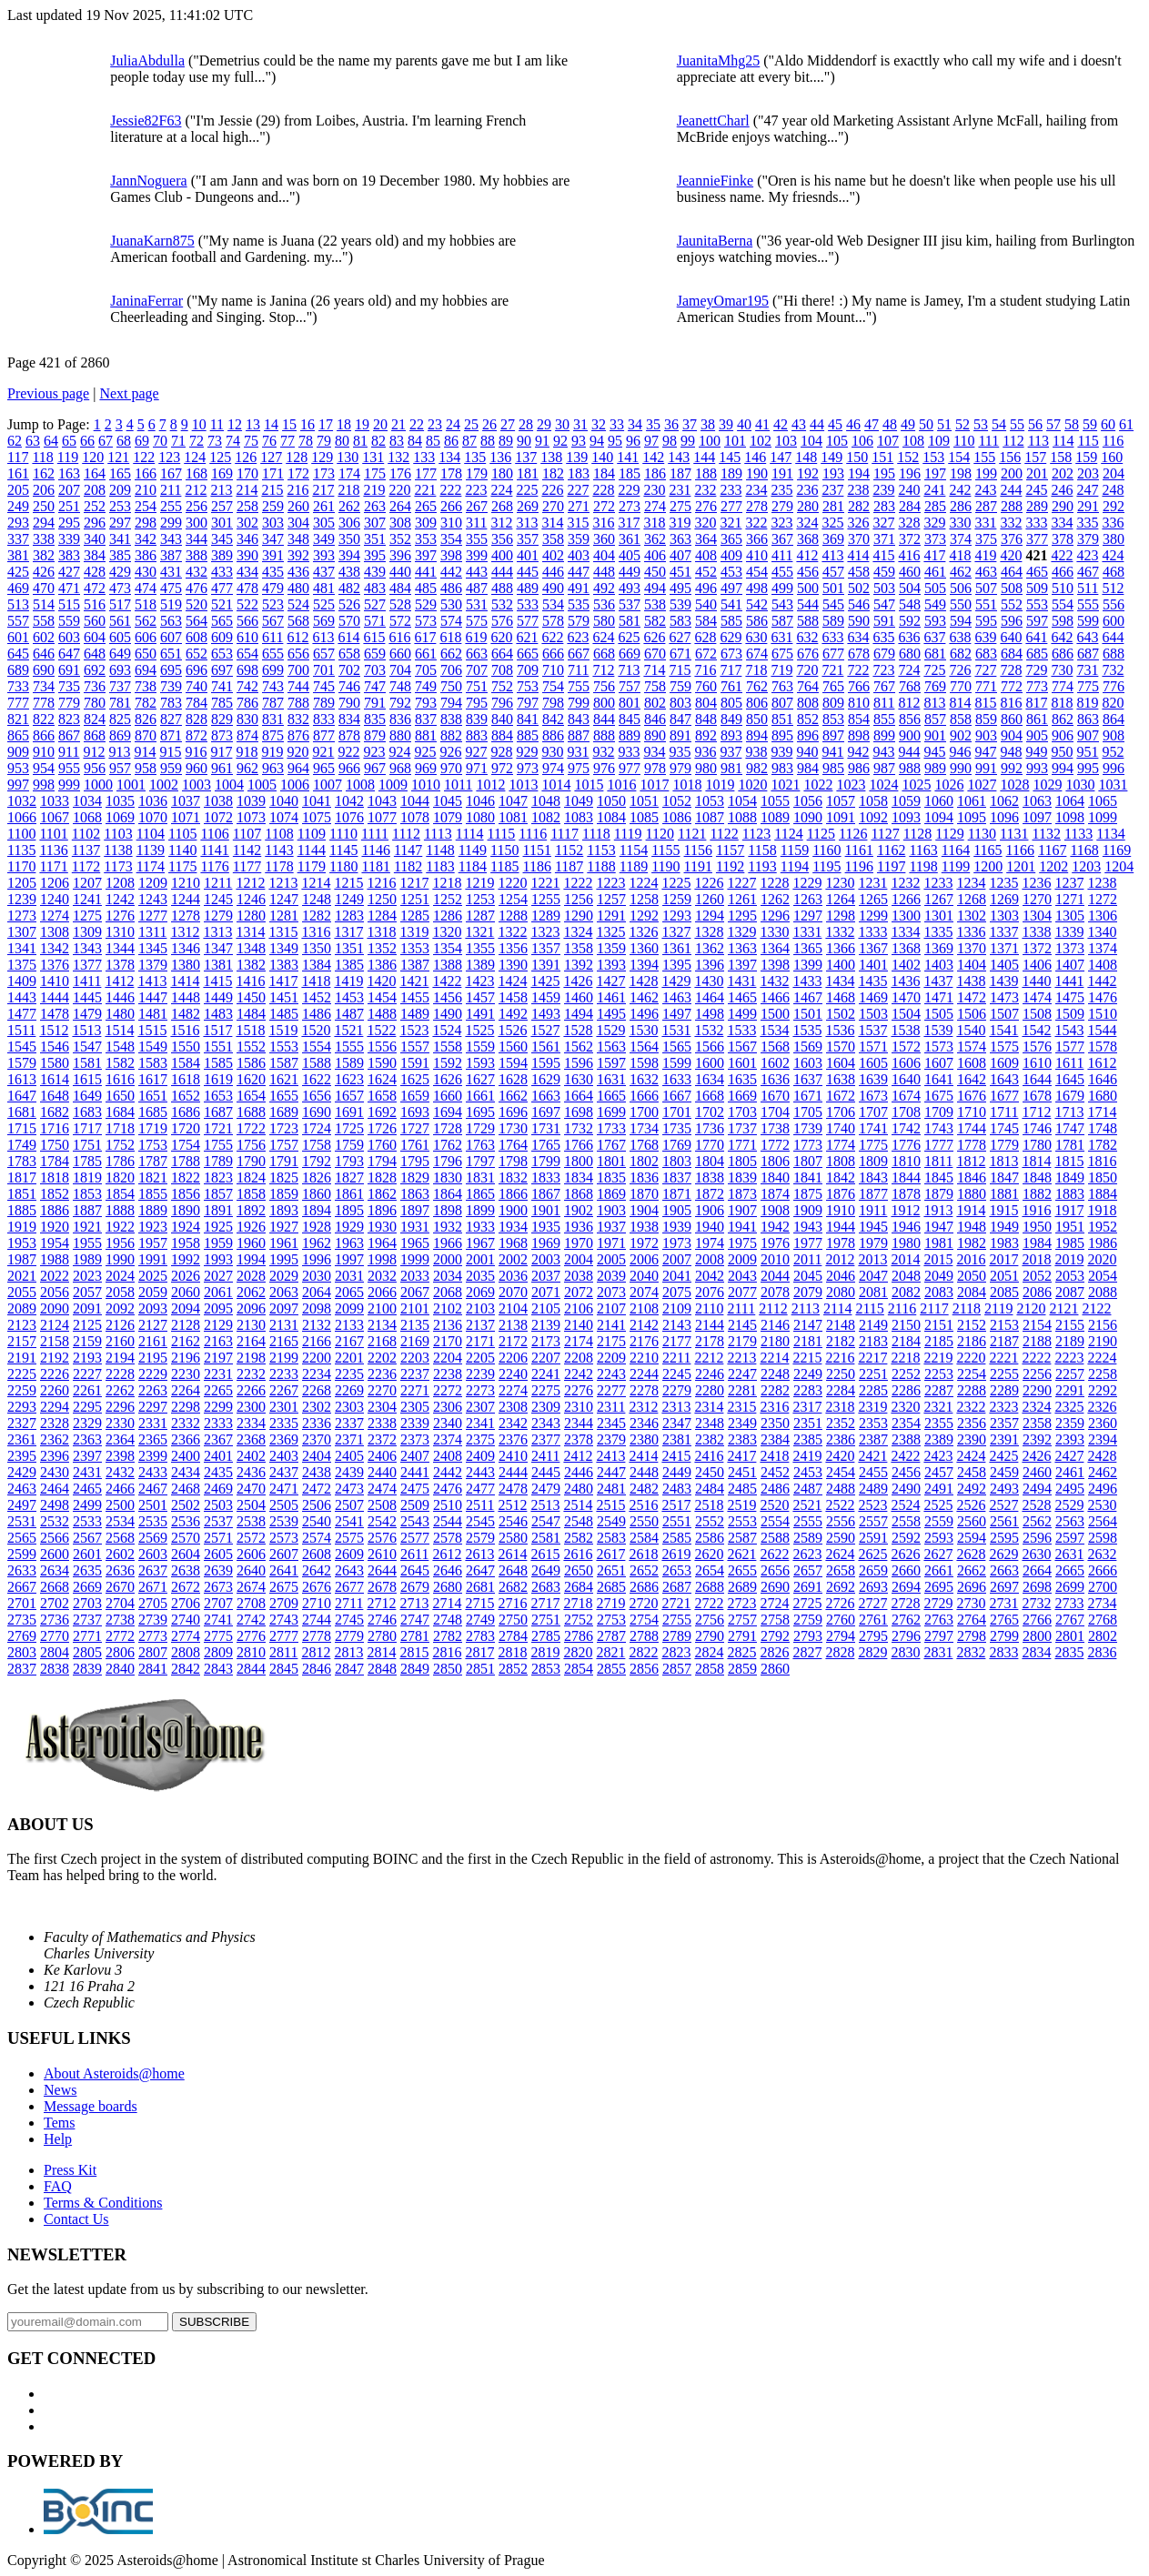 This screenshot has height=2576, width=1149. What do you see at coordinates (283, 1374) in the screenshot?
I see `2233` at bounding box center [283, 1374].